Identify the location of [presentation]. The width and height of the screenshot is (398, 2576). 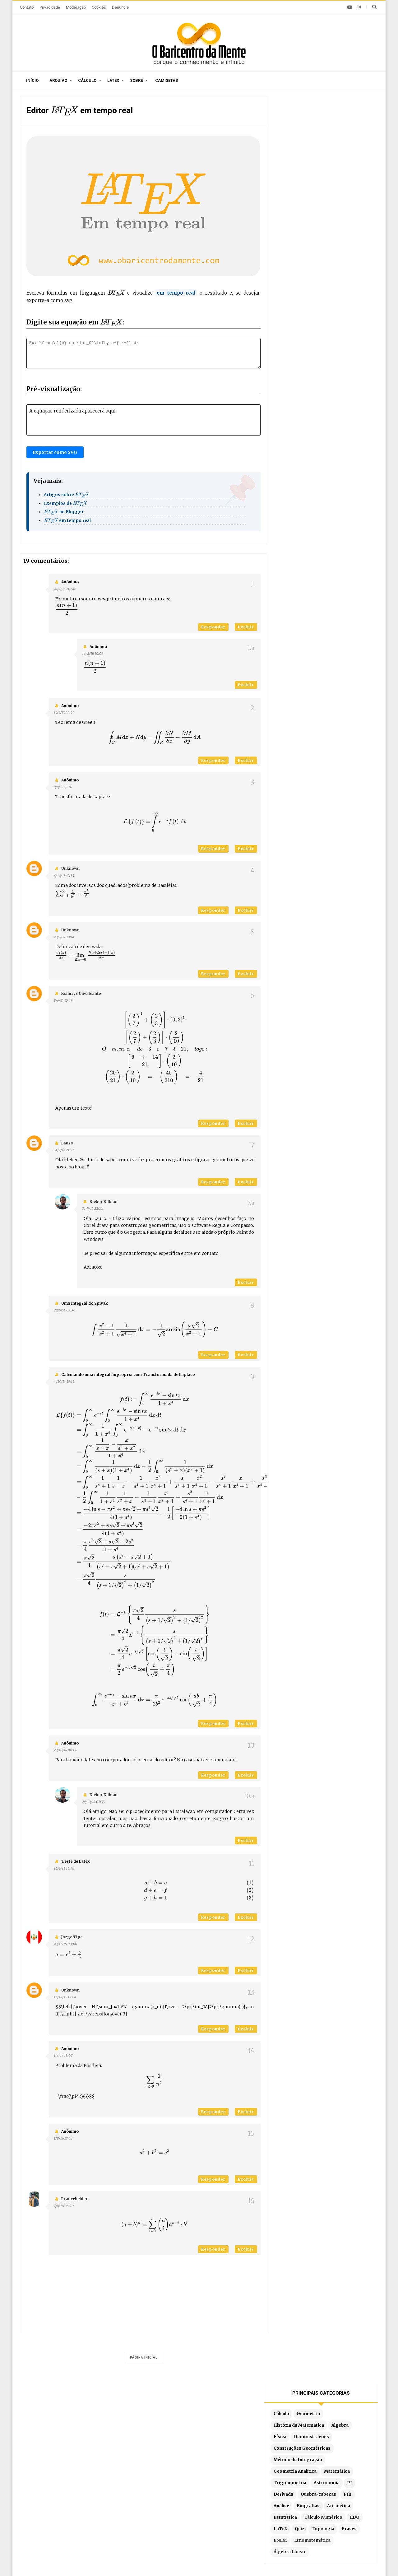
(64, 111).